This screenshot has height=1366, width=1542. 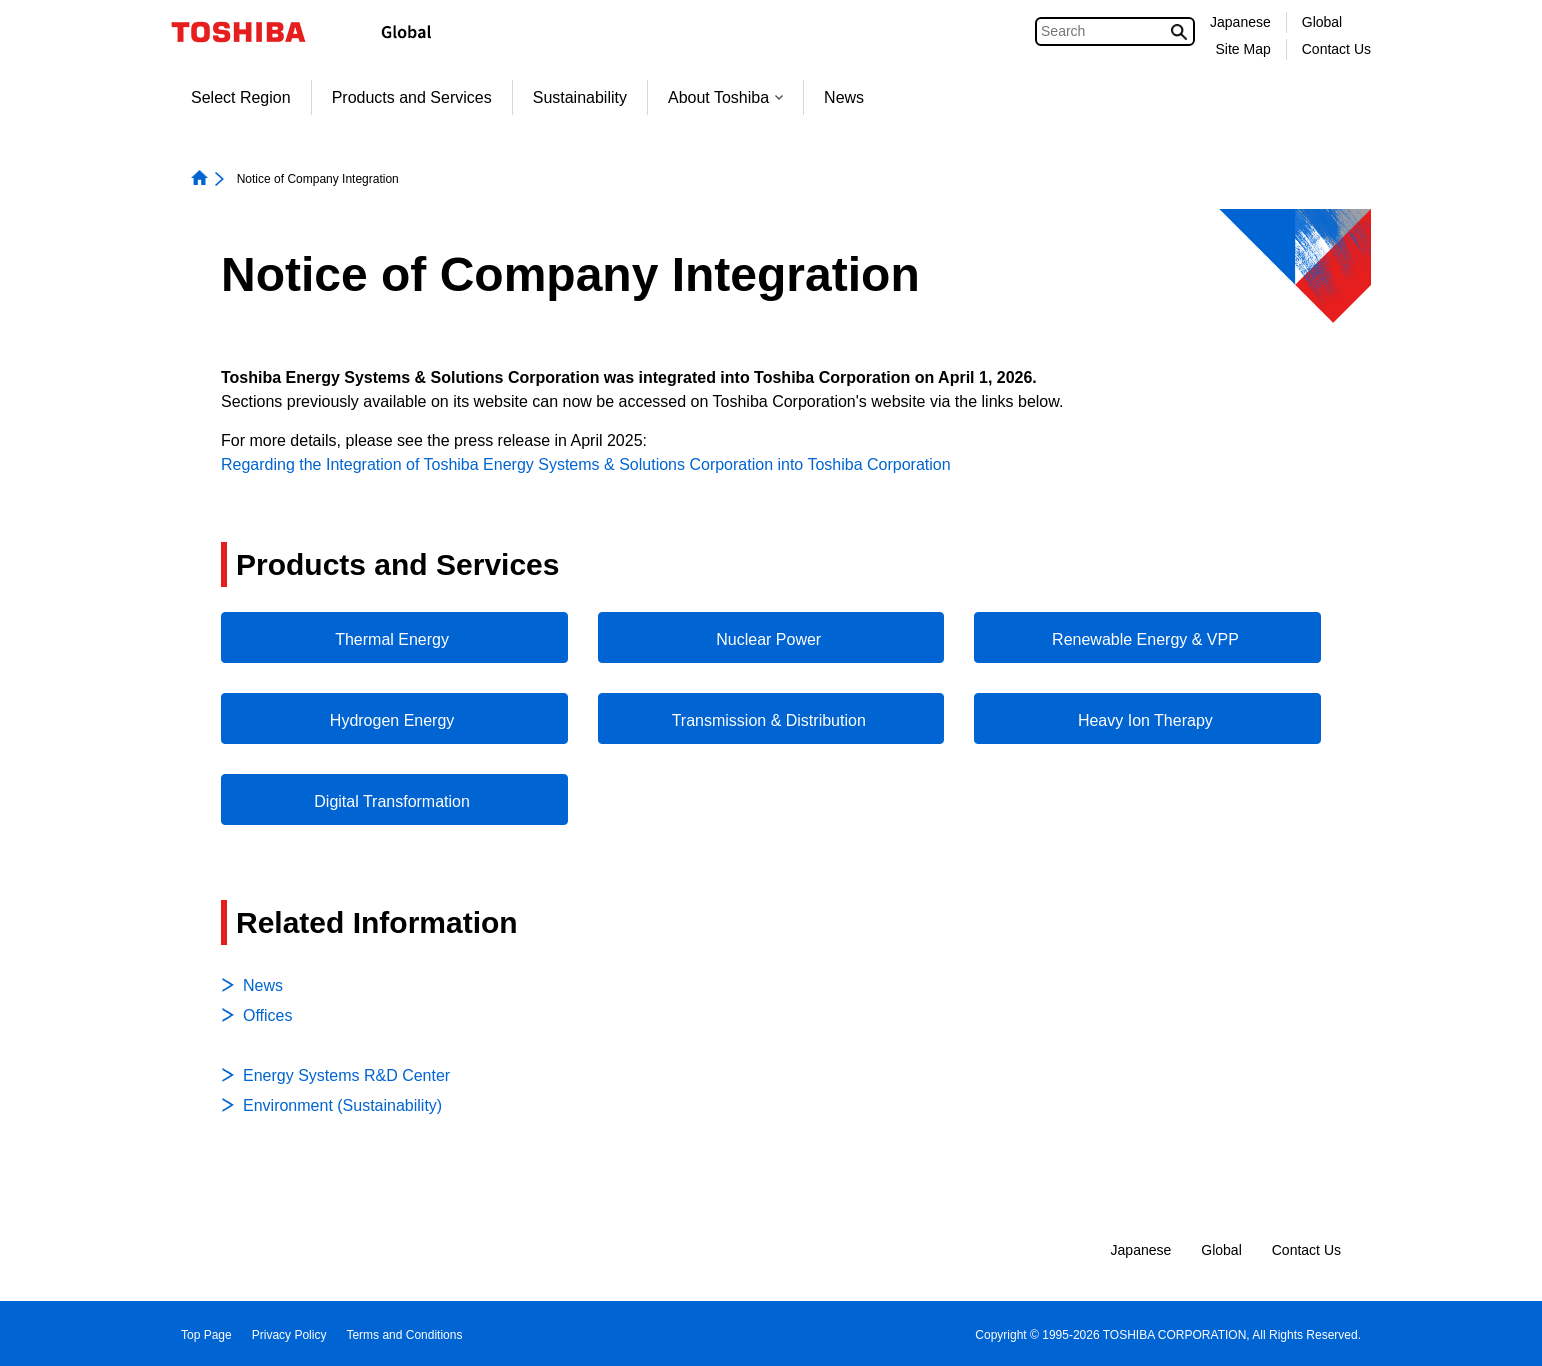 What do you see at coordinates (725, 97) in the screenshot?
I see `About Toshiba` at bounding box center [725, 97].